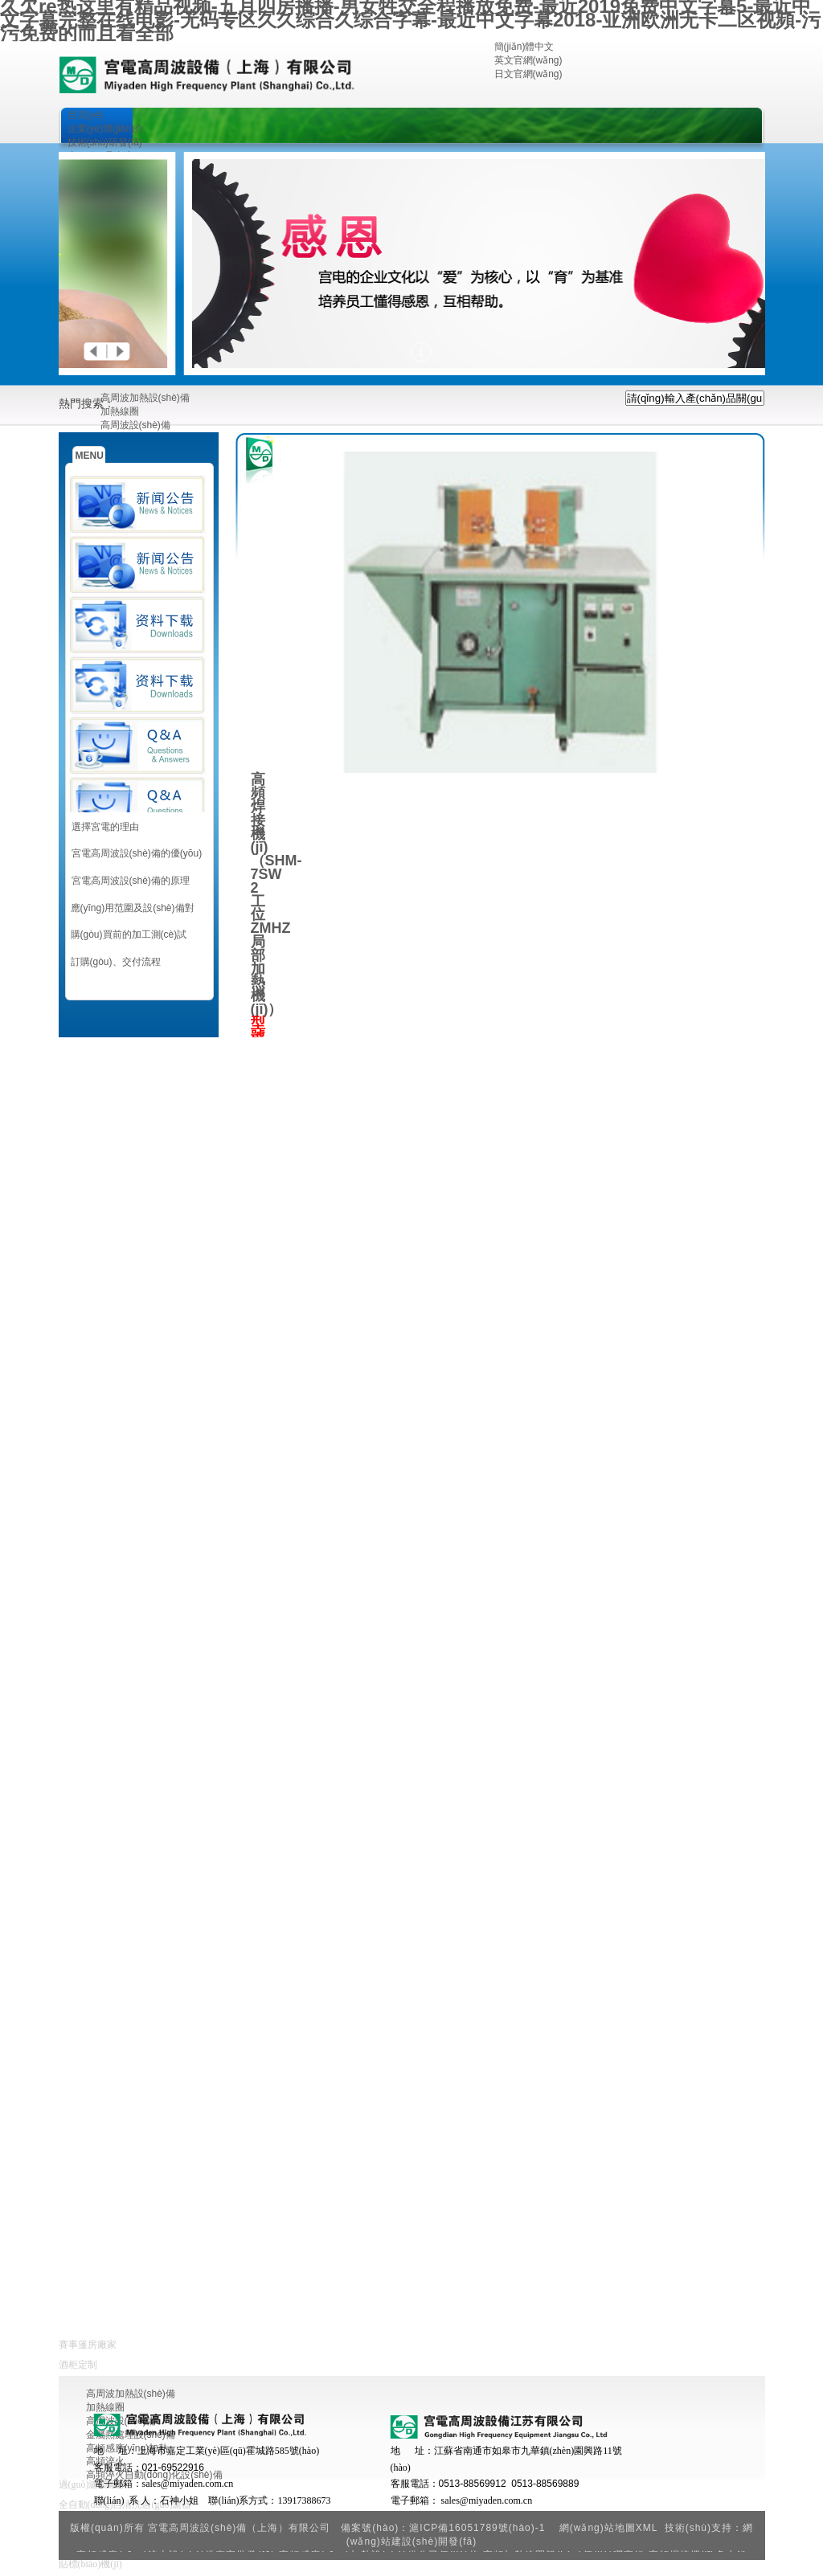 Image resolution: width=823 pixels, height=2576 pixels. I want to click on [textbox], so click(694, 398).